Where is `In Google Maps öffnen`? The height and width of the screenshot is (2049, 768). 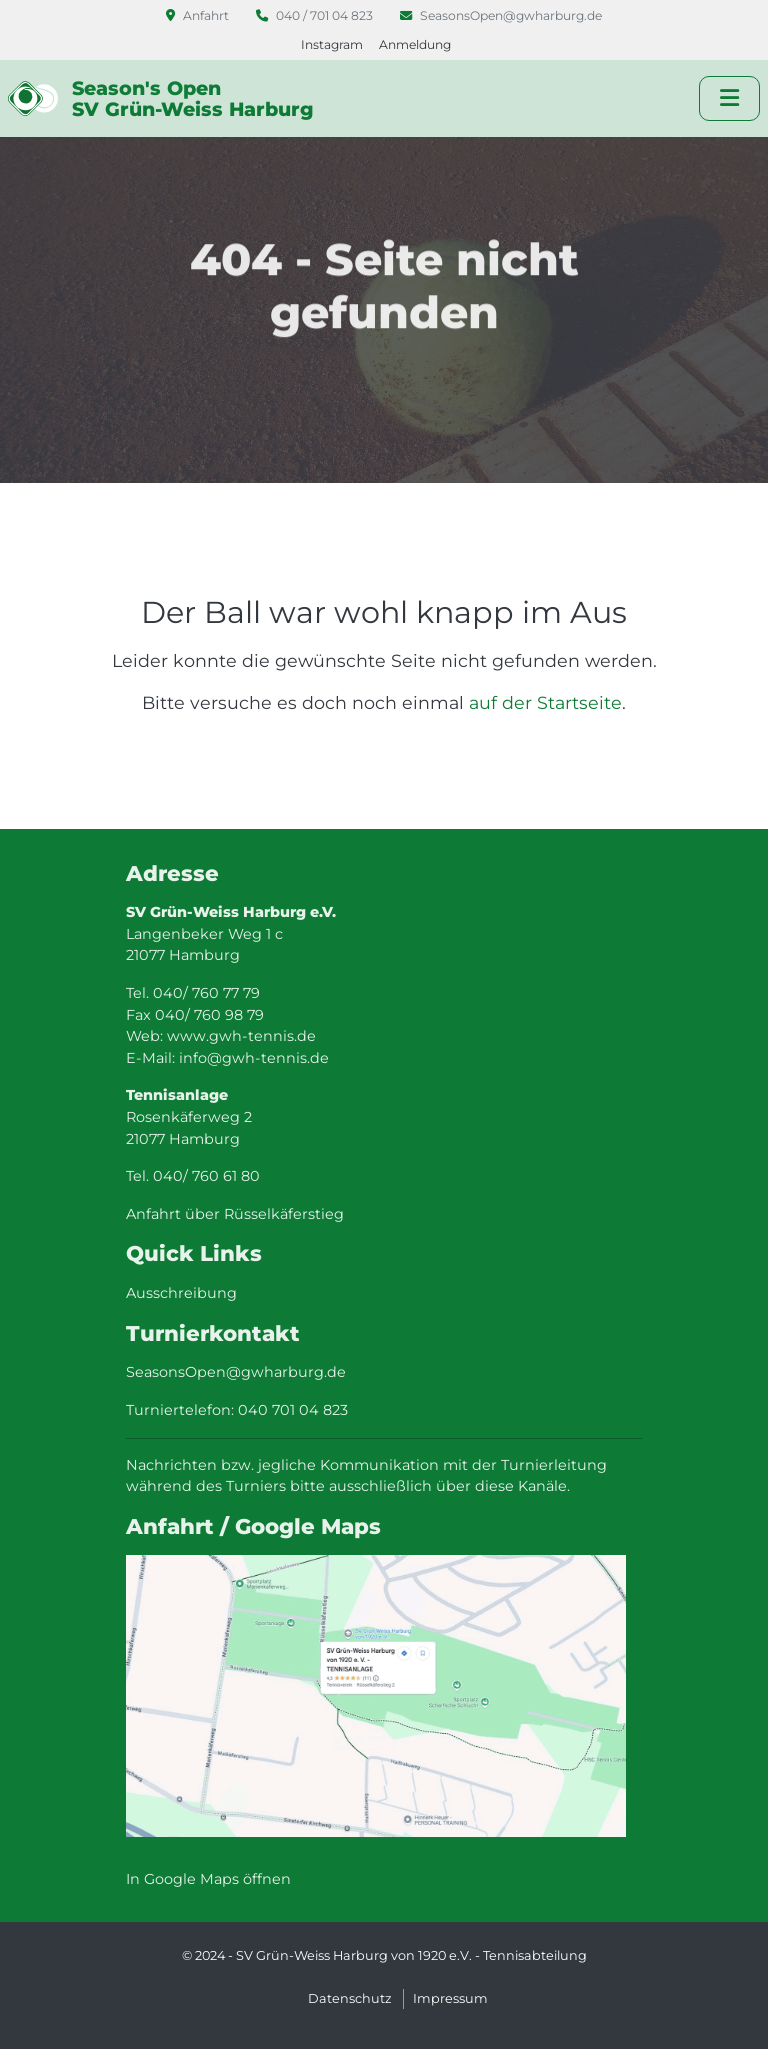 In Google Maps öffnen is located at coordinates (208, 1879).